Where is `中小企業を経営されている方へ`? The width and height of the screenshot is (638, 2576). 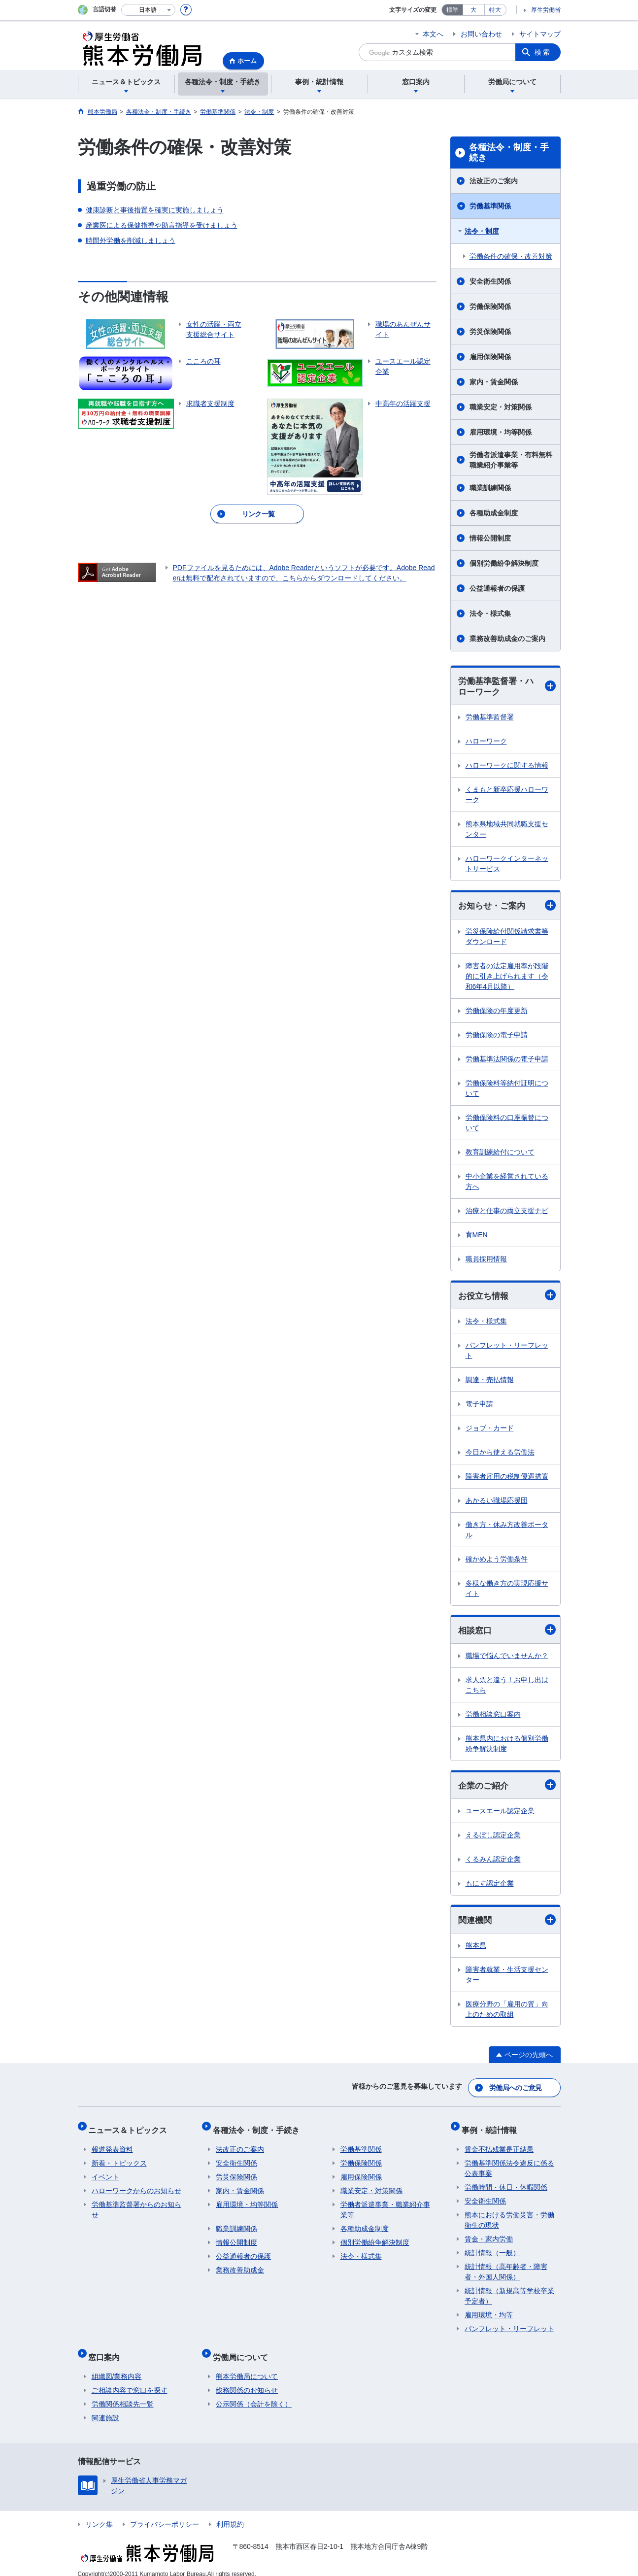
中小企業を経営されている方へ is located at coordinates (507, 1183).